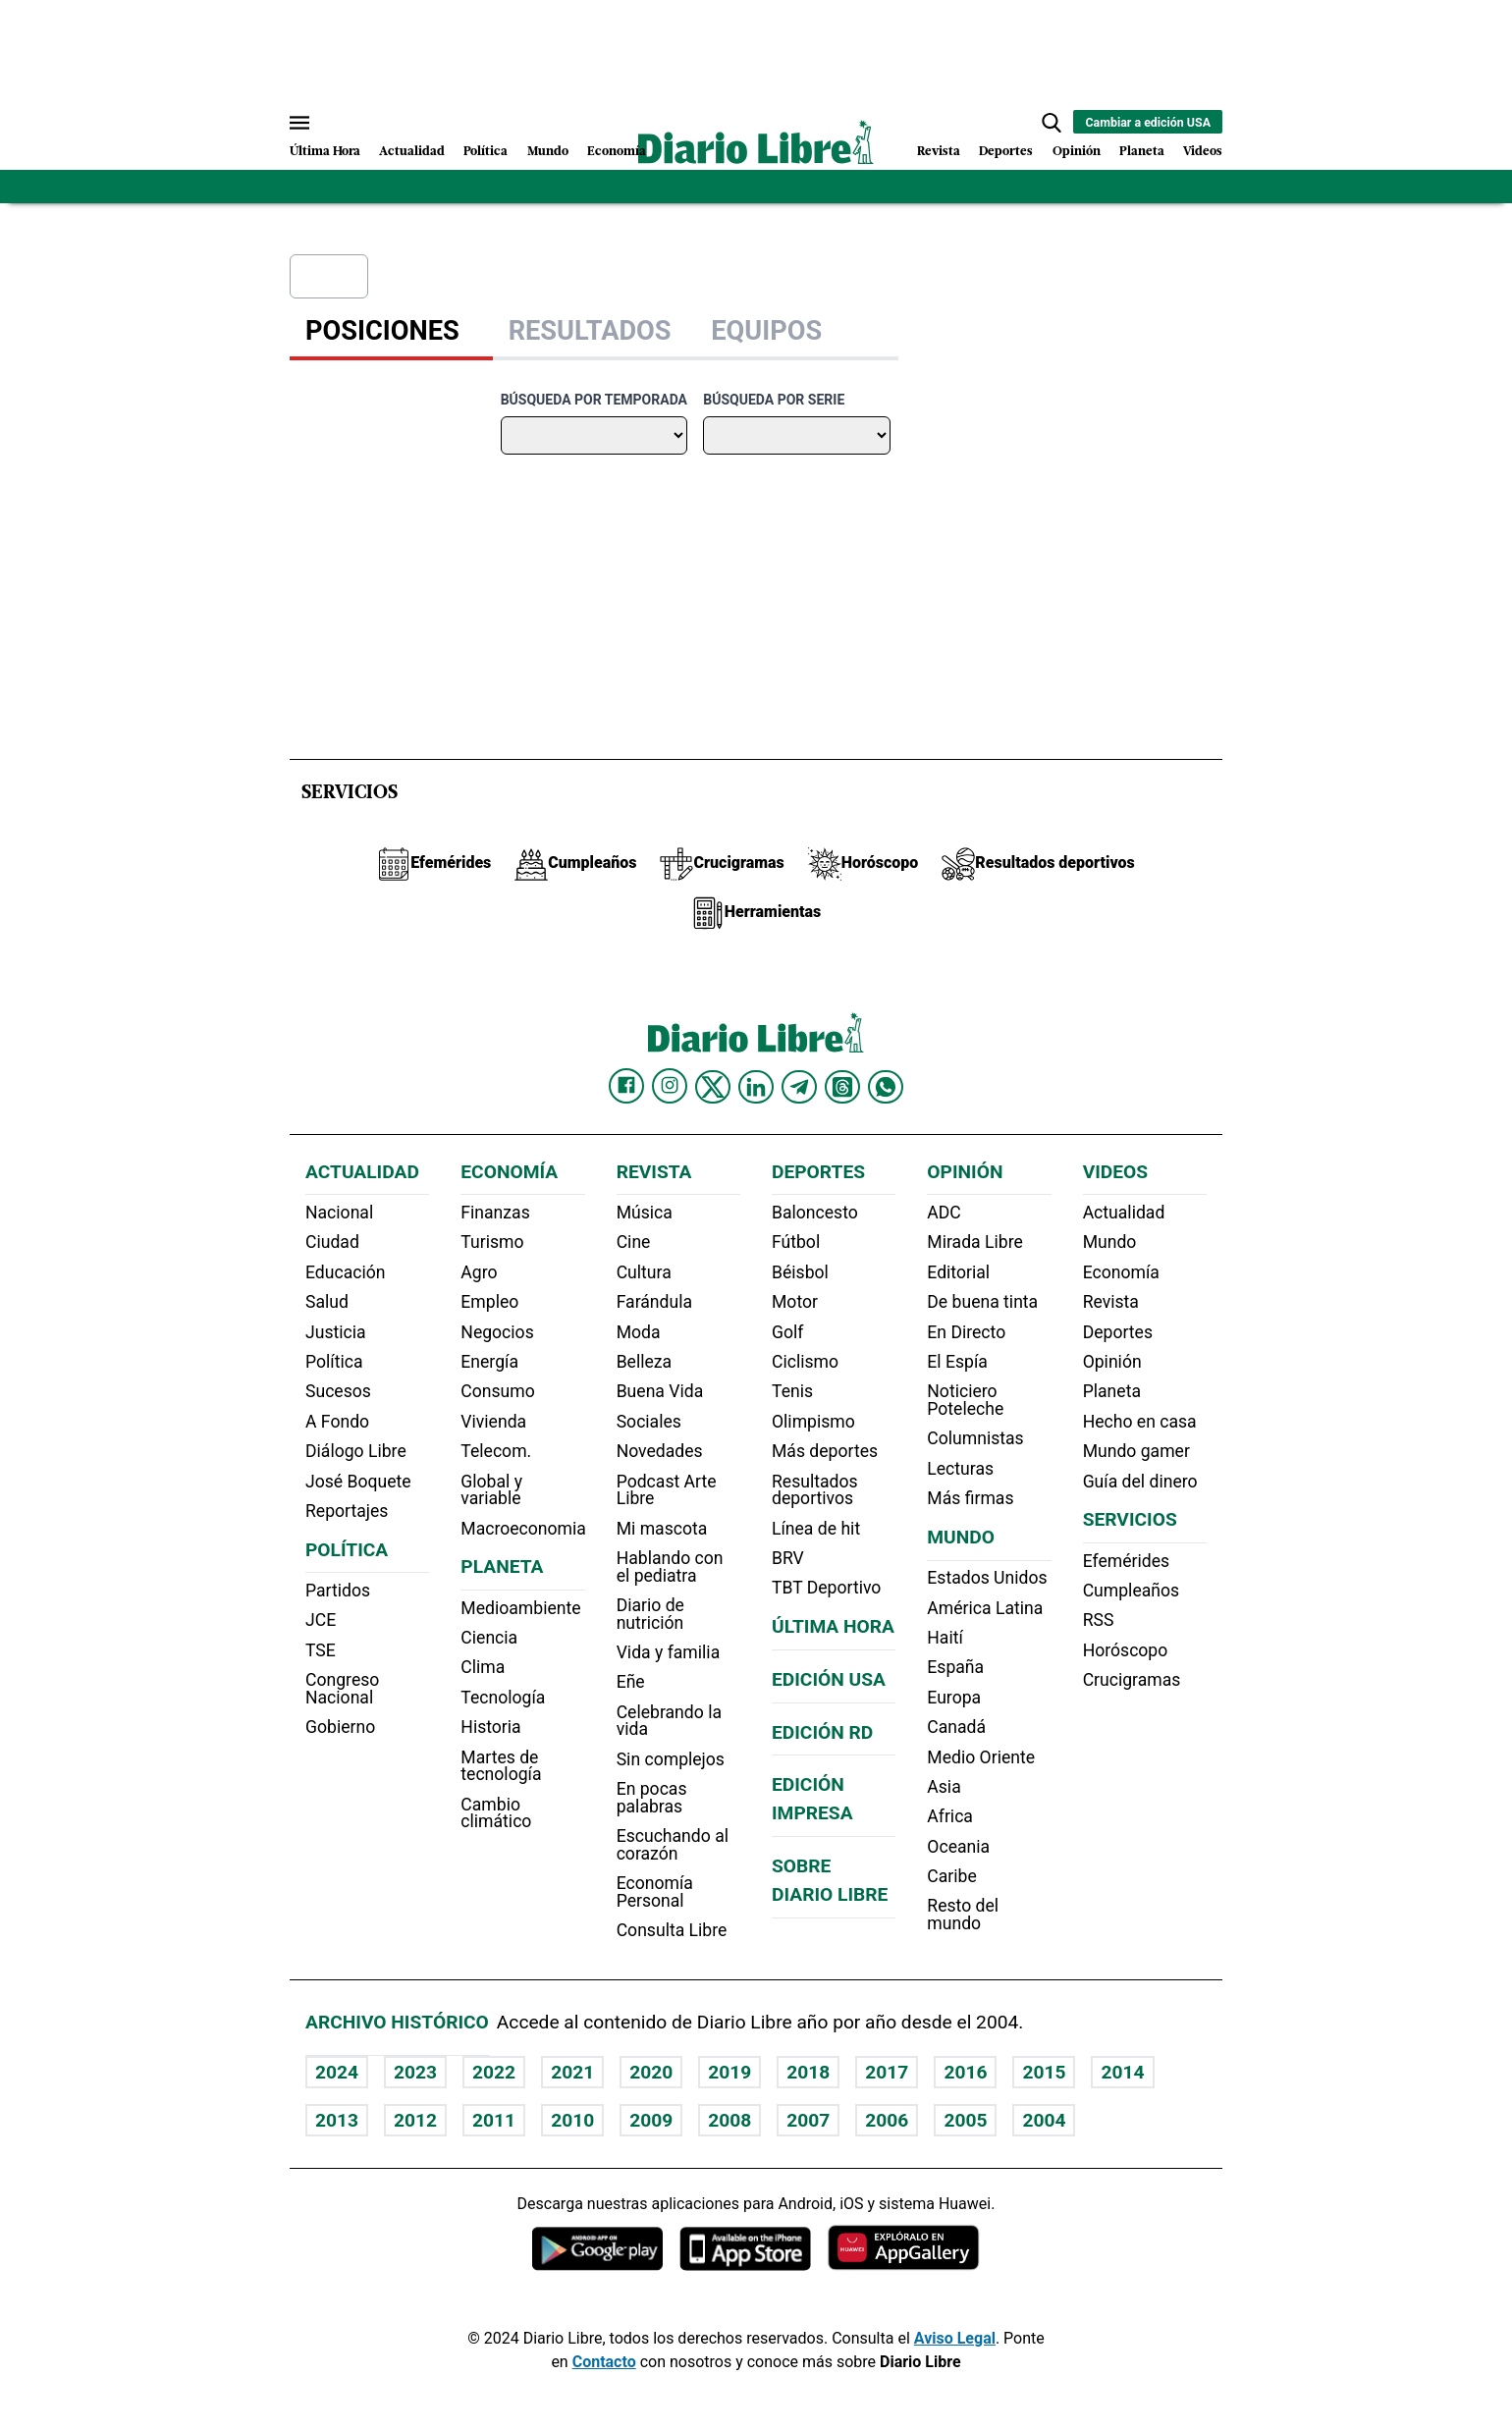  What do you see at coordinates (634, 1242) in the screenshot?
I see `Cine` at bounding box center [634, 1242].